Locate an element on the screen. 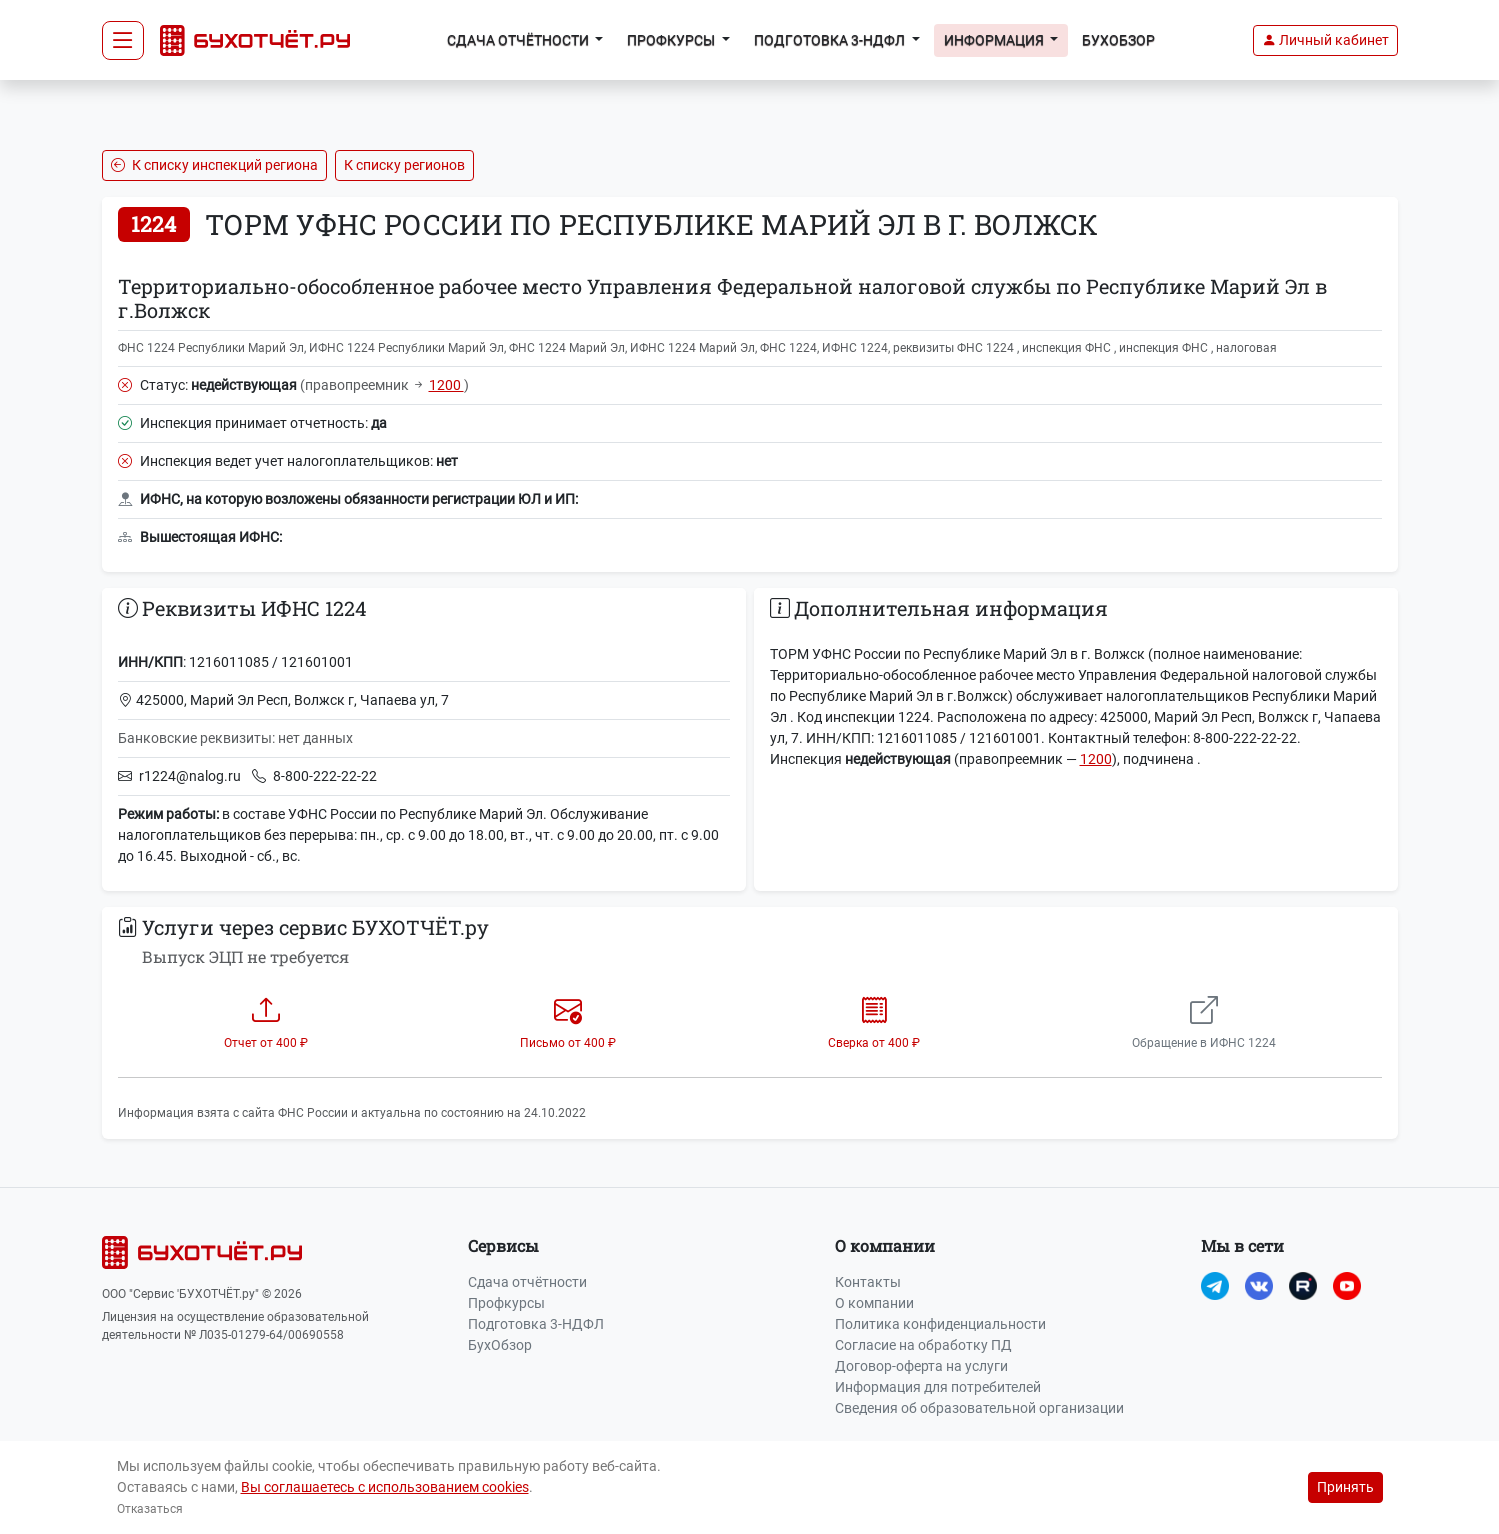  Информация для потребителей is located at coordinates (938, 1387).